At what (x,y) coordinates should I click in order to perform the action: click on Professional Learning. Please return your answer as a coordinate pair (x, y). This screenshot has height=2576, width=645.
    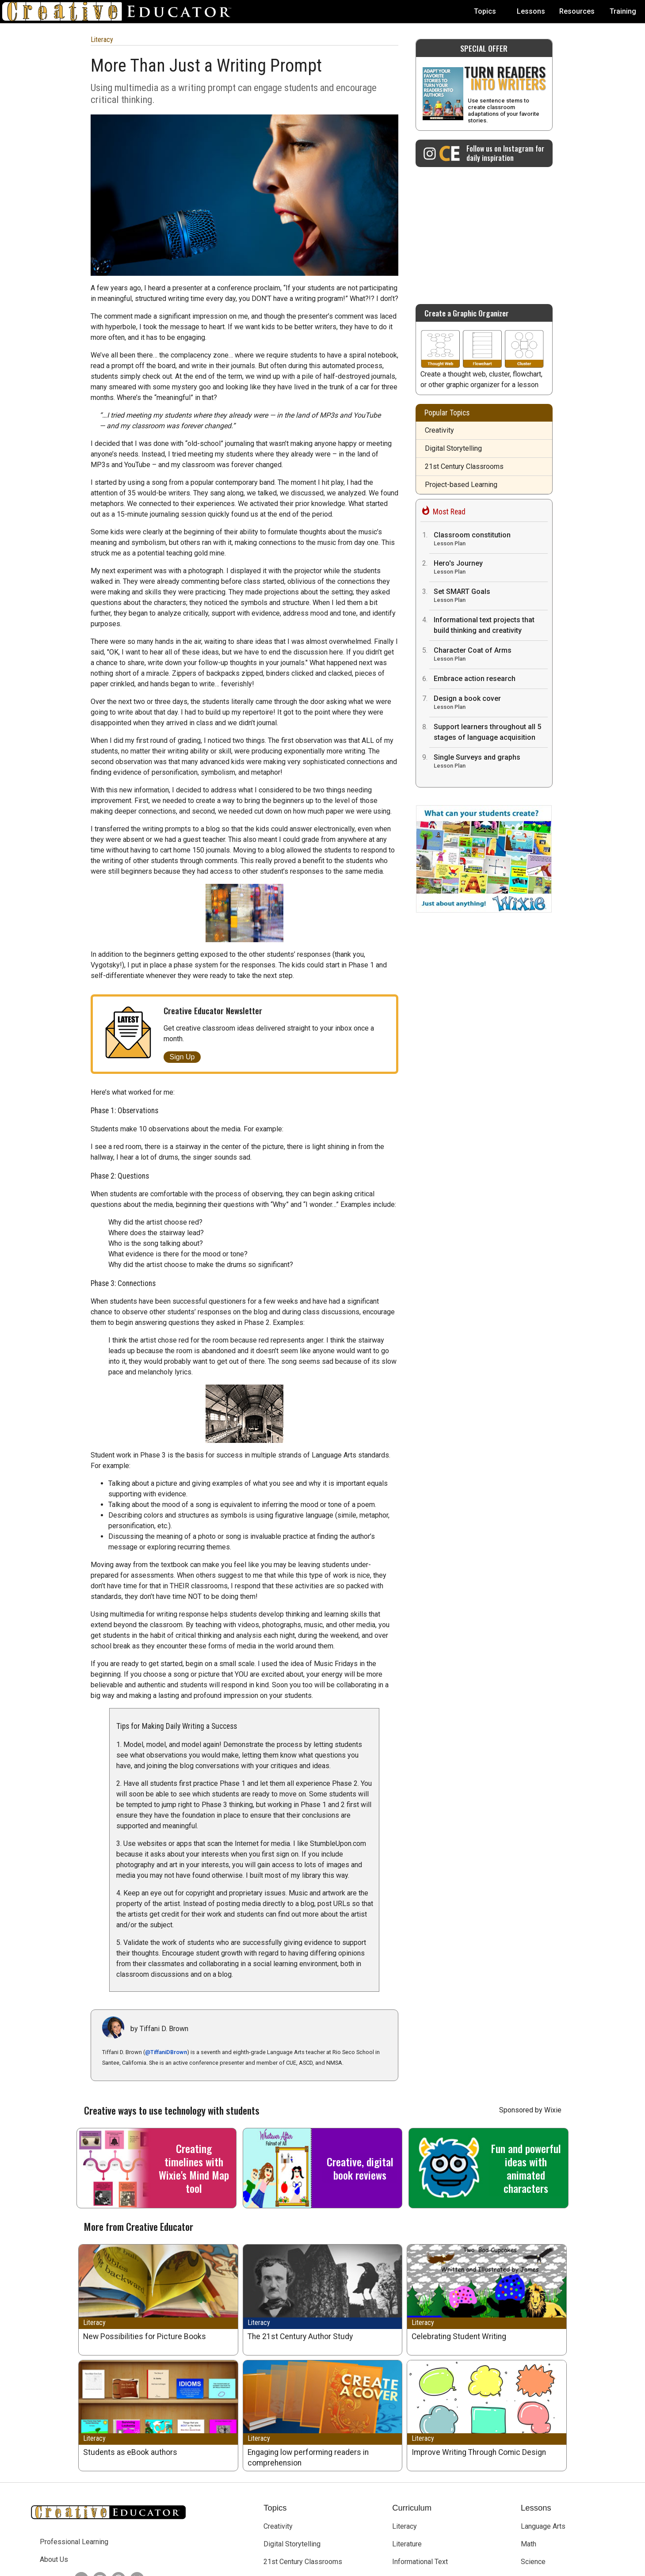
    Looking at the image, I should click on (74, 2443).